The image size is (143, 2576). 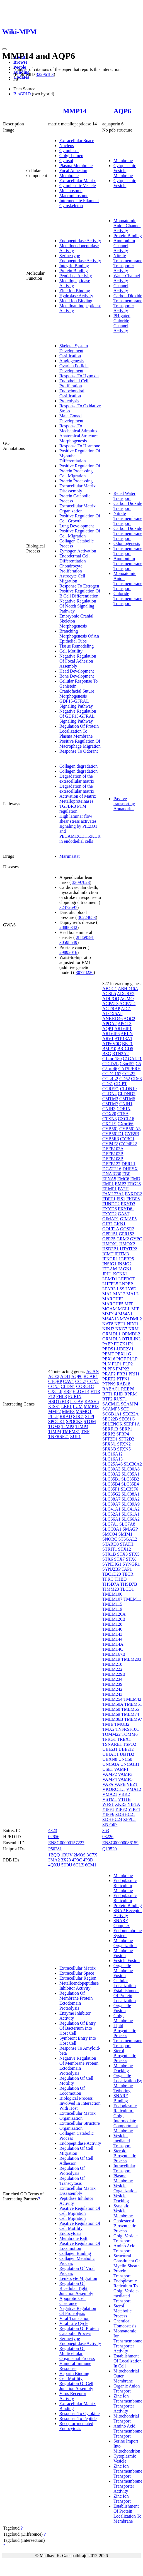 I want to click on Positive Regulation Of Locomotion, so click(x=79, y=2246).